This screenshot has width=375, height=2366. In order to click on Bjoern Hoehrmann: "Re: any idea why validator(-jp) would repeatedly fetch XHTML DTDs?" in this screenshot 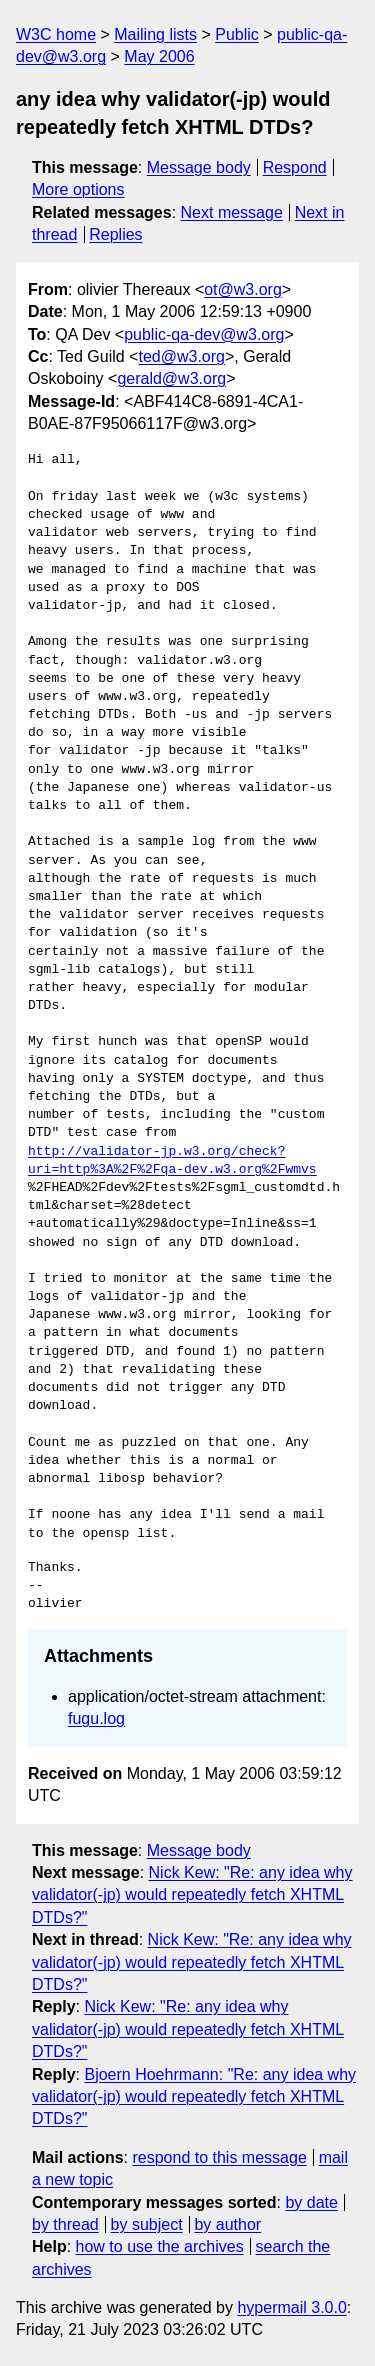, I will do `click(194, 2097)`.